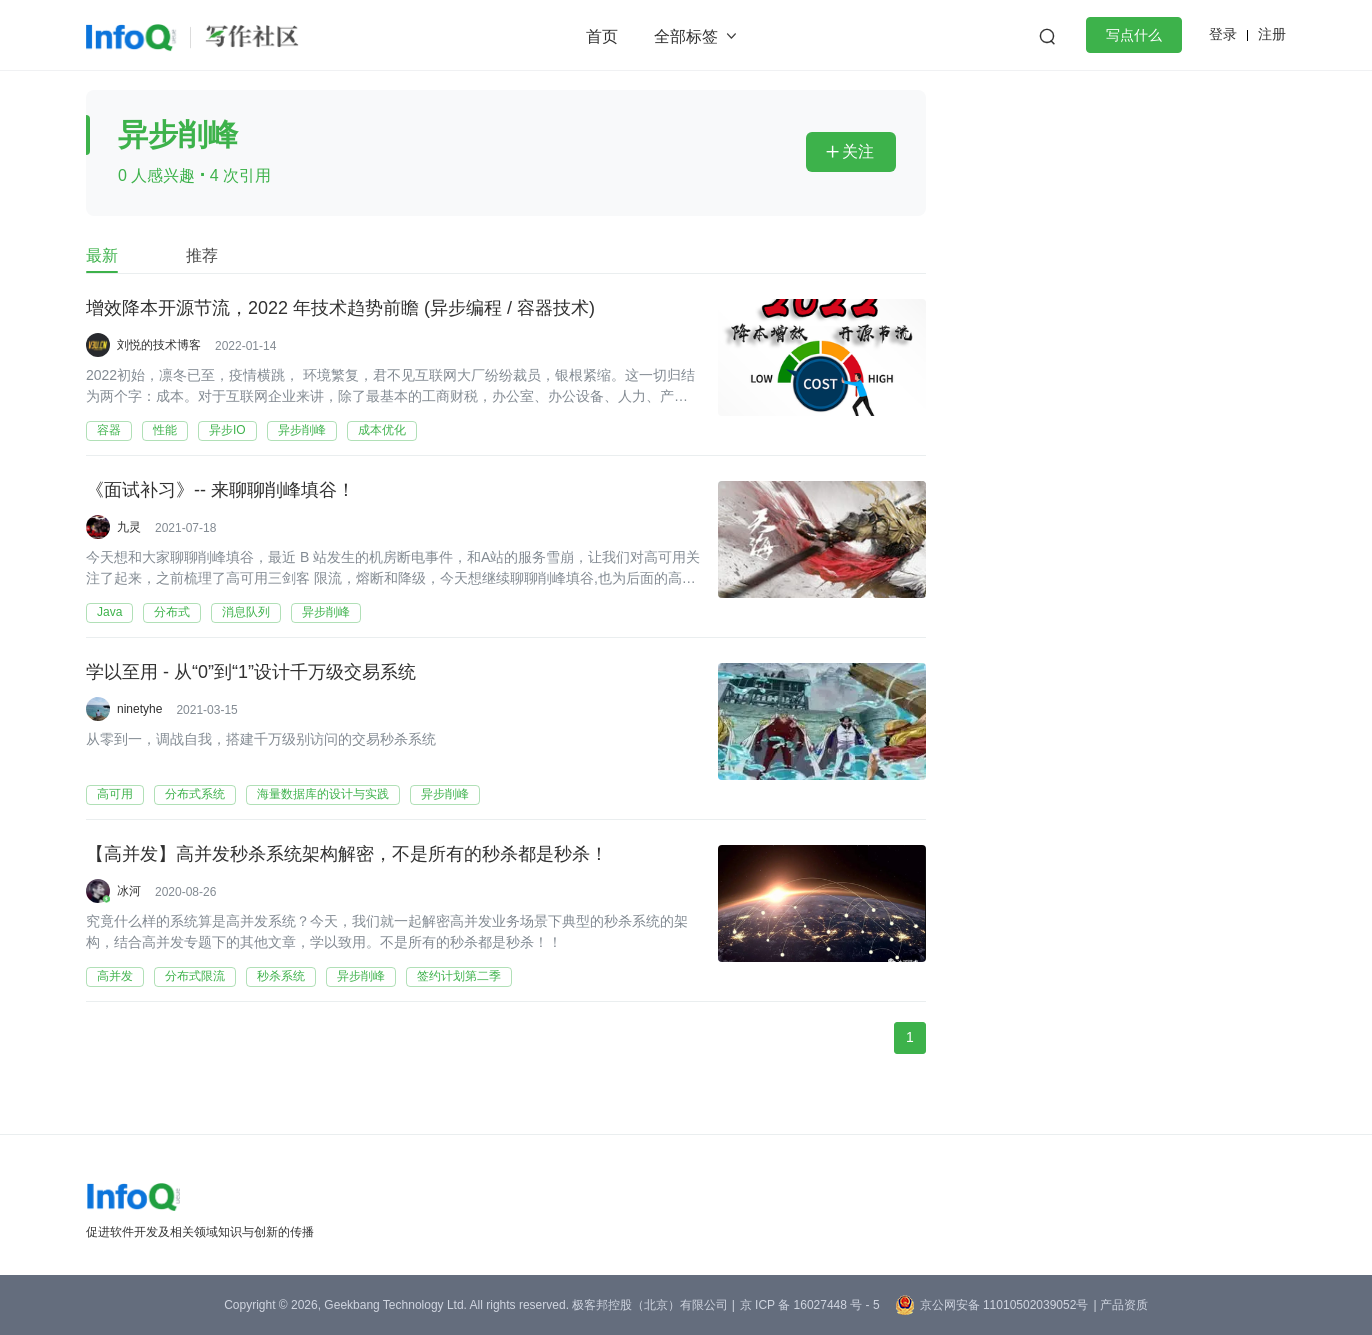  I want to click on 异步削峰, so click(302, 430).